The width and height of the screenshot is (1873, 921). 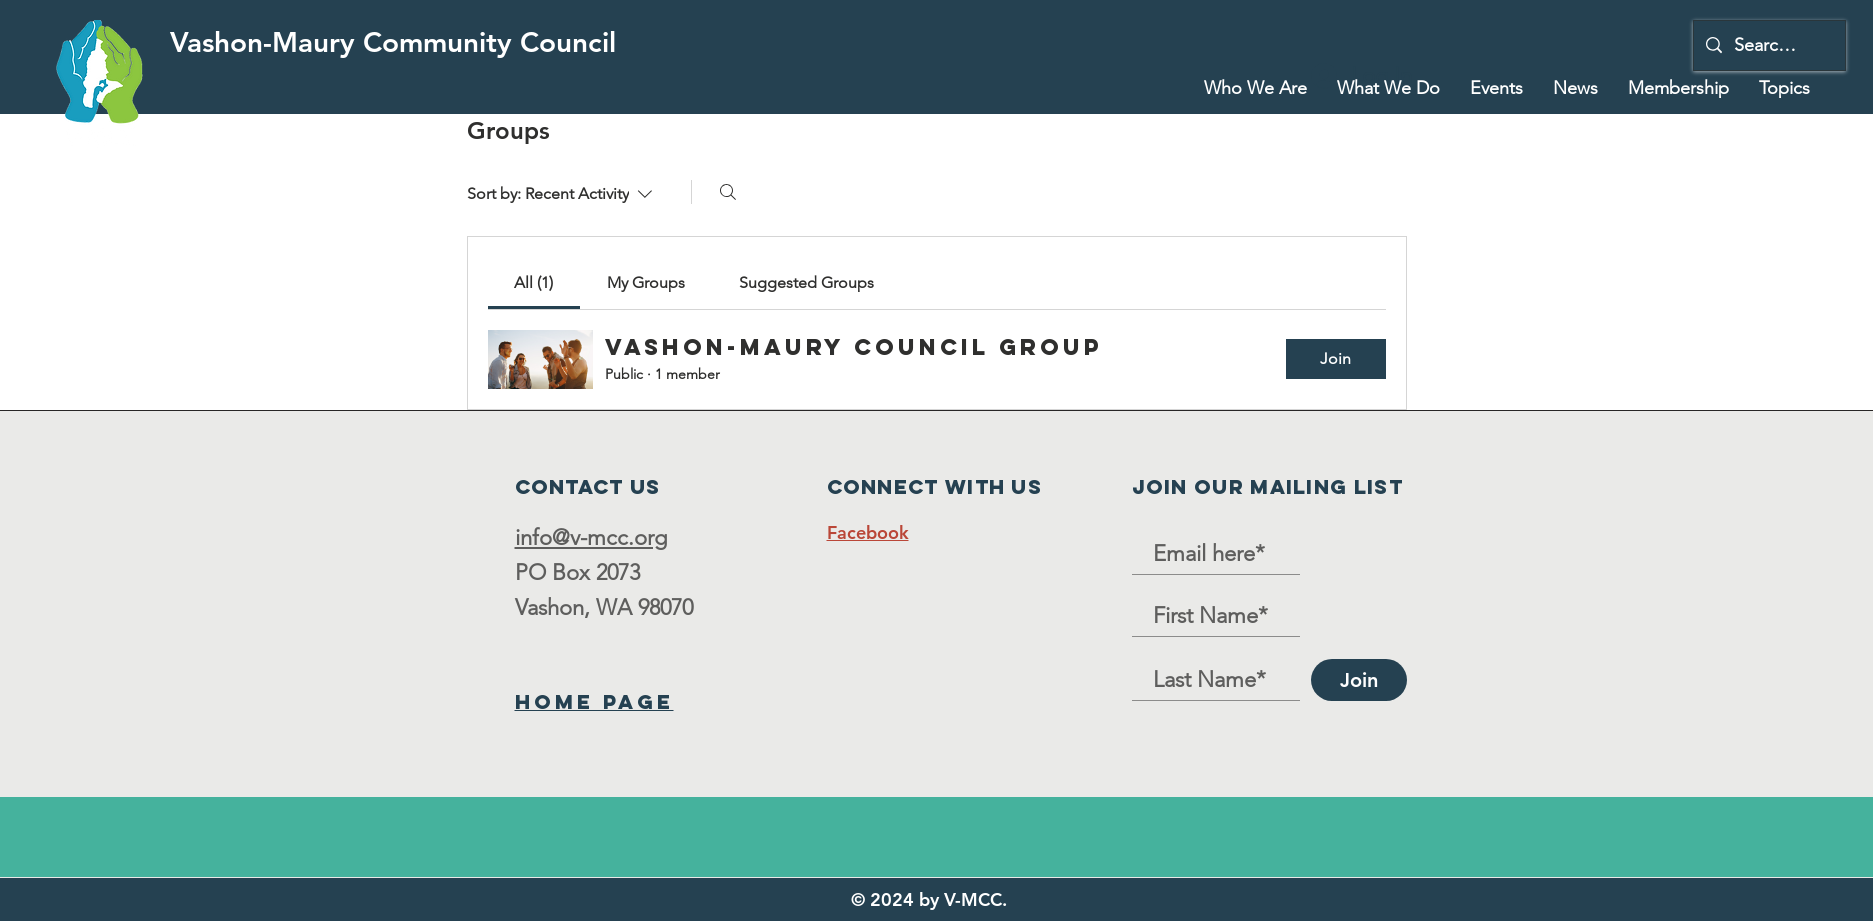 I want to click on [Search...], so click(x=1768, y=45).